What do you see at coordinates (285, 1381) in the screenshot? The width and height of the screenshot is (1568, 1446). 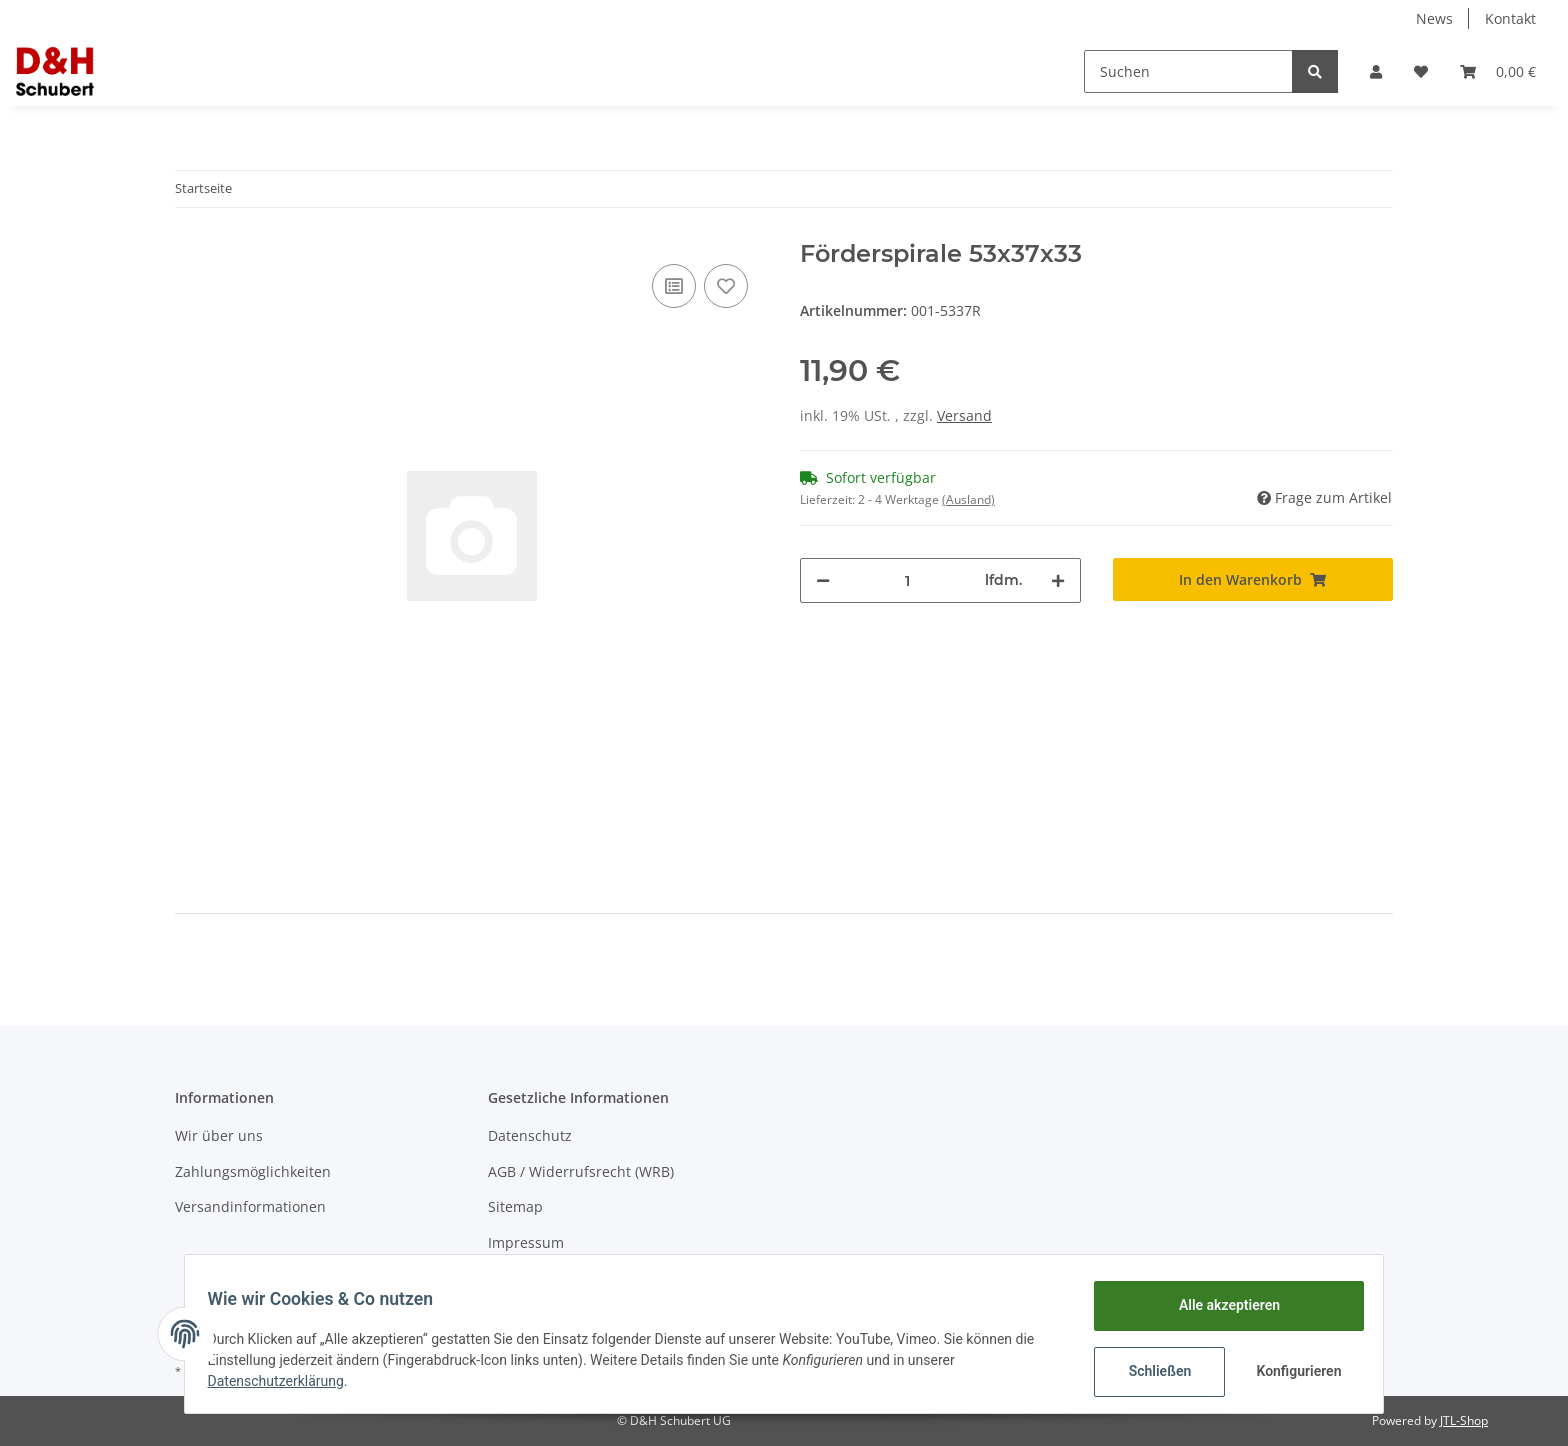 I see `Datenschutzerklärung` at bounding box center [285, 1381].